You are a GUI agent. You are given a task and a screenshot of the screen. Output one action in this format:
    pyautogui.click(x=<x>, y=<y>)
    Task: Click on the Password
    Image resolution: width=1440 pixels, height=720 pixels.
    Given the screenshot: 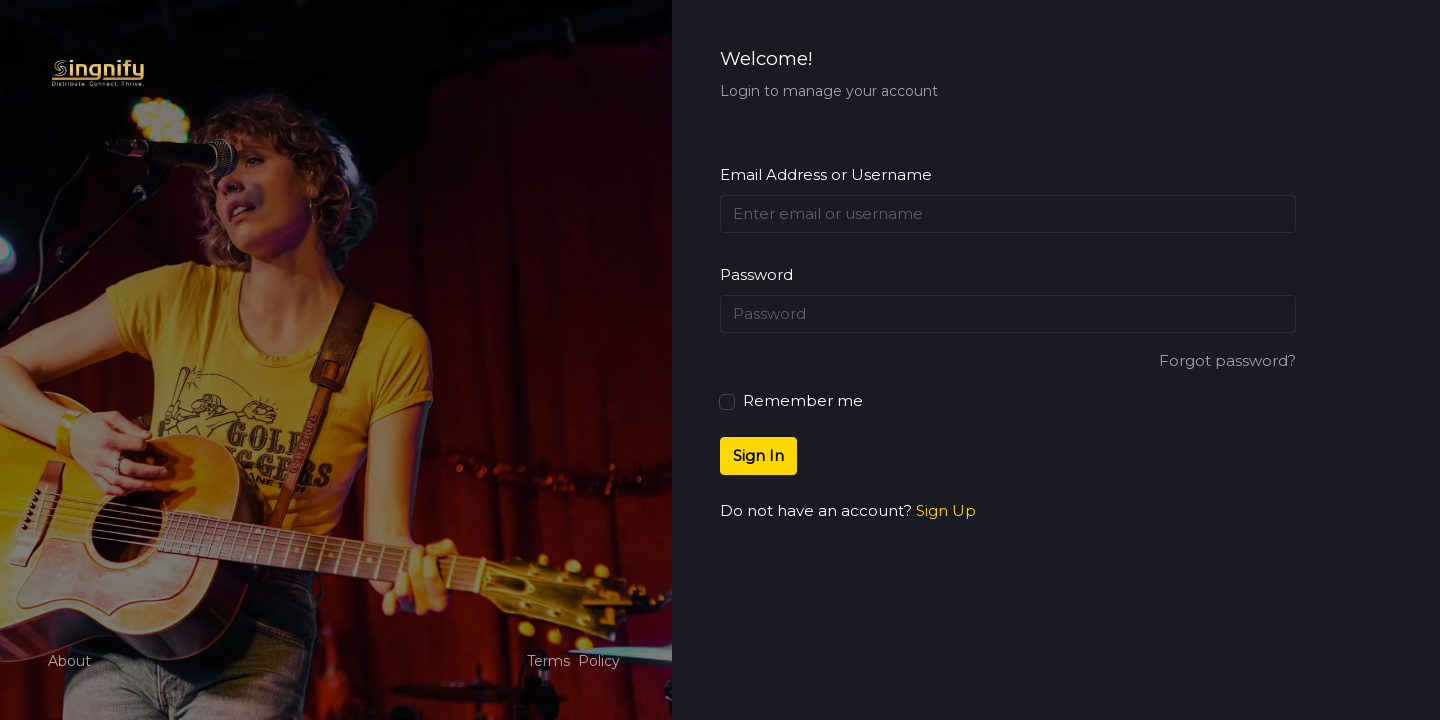 What is the action you would take?
    pyautogui.click(x=756, y=274)
    